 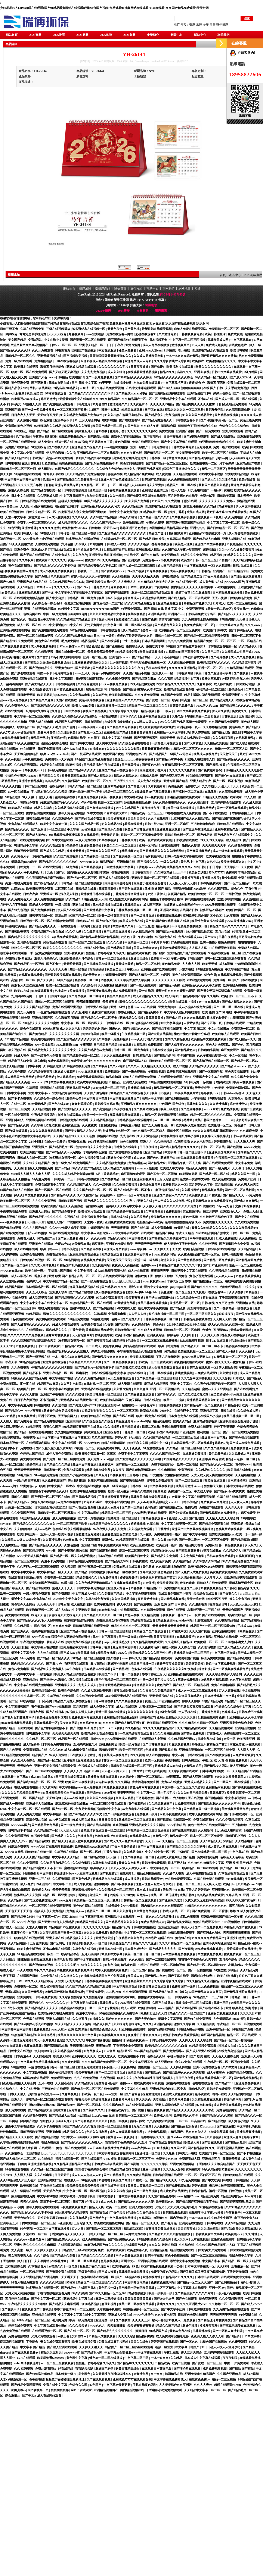 I want to click on 久久ww, so click(x=224, y=549).